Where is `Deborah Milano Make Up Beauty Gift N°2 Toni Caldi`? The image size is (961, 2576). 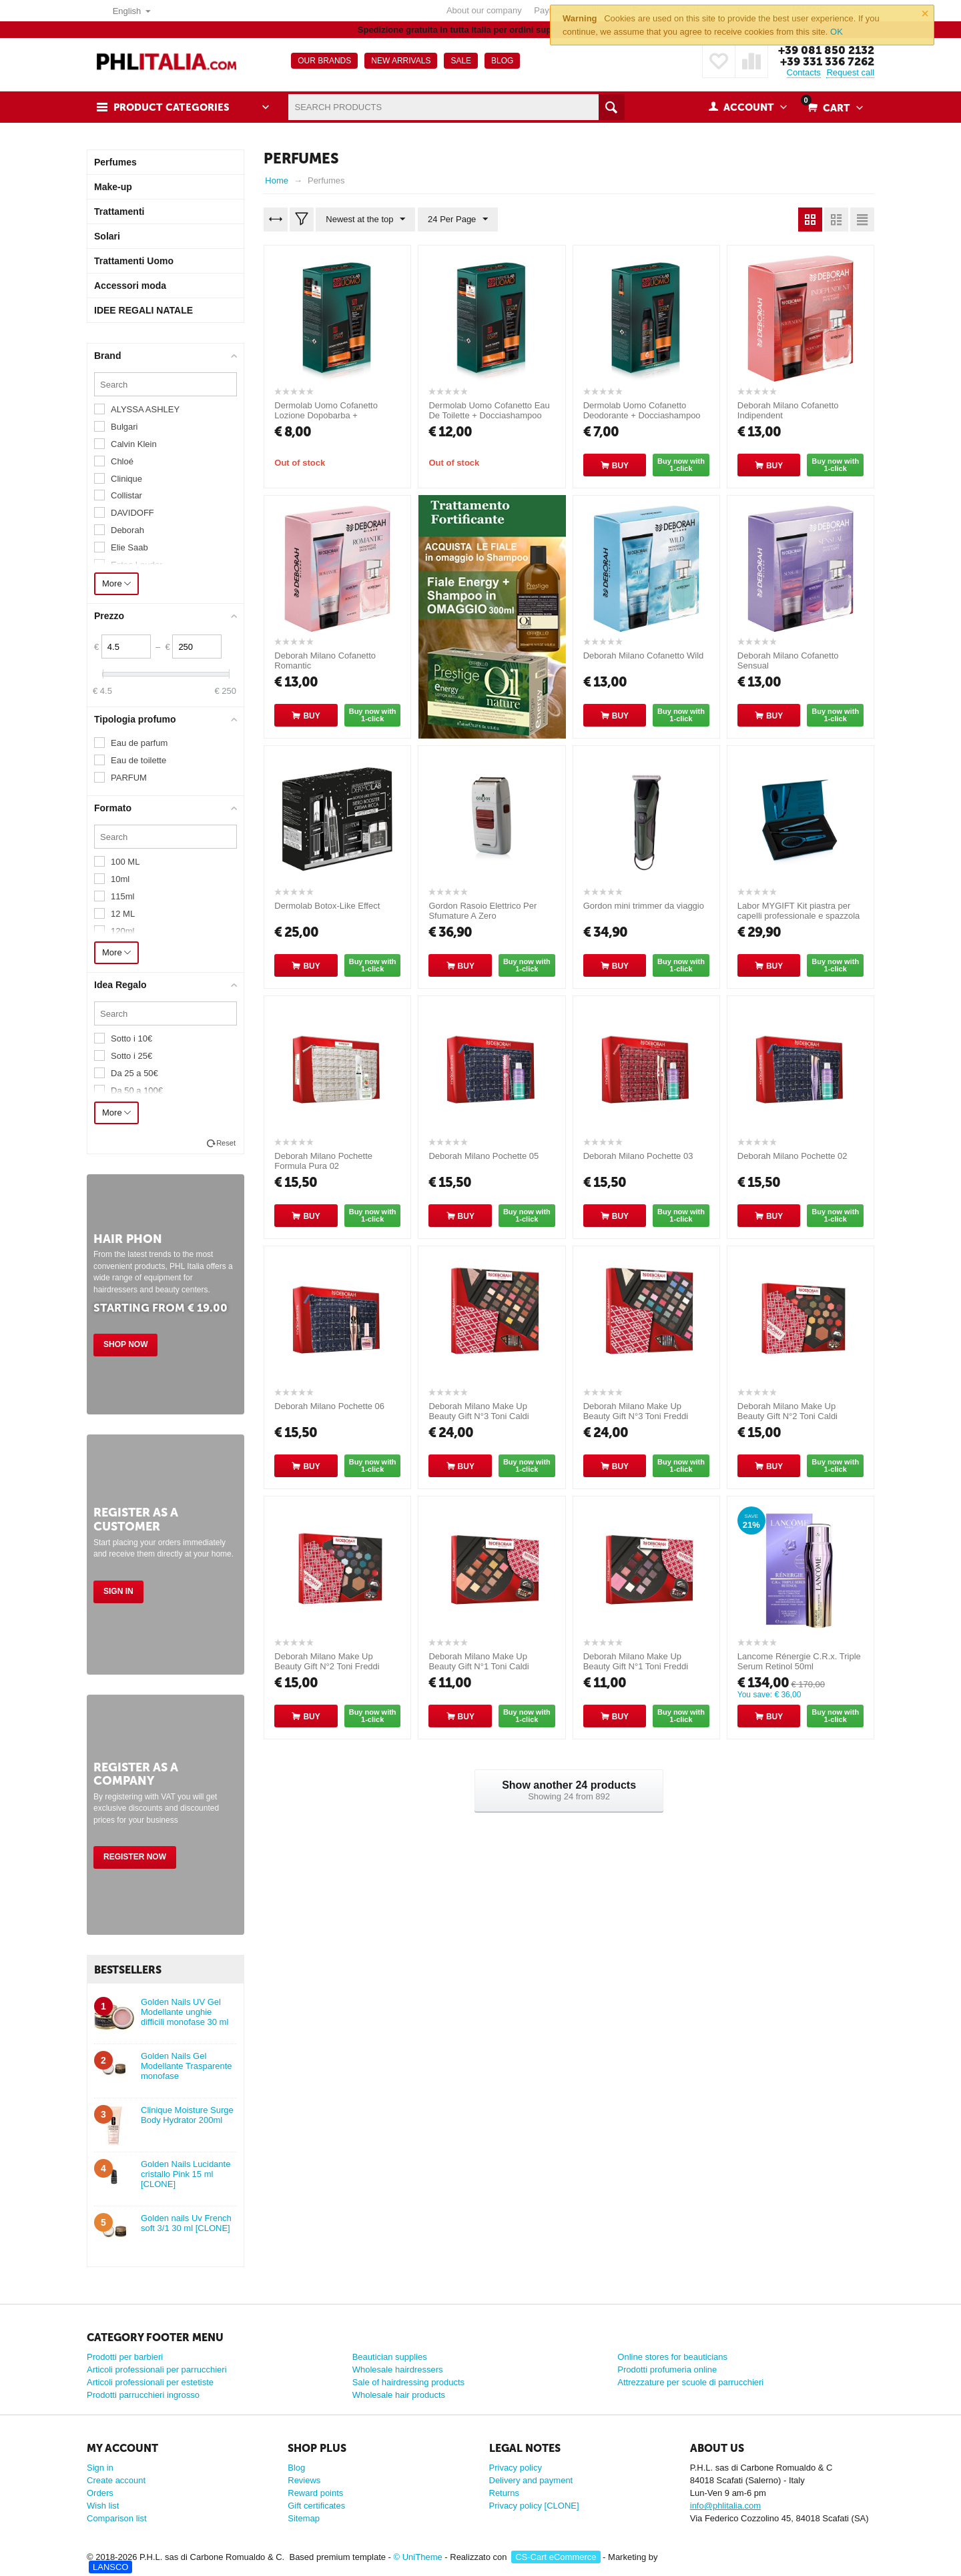
Deborah Milano Make Up Beauty Gift N°2 Toni Caldi is located at coordinates (787, 1411).